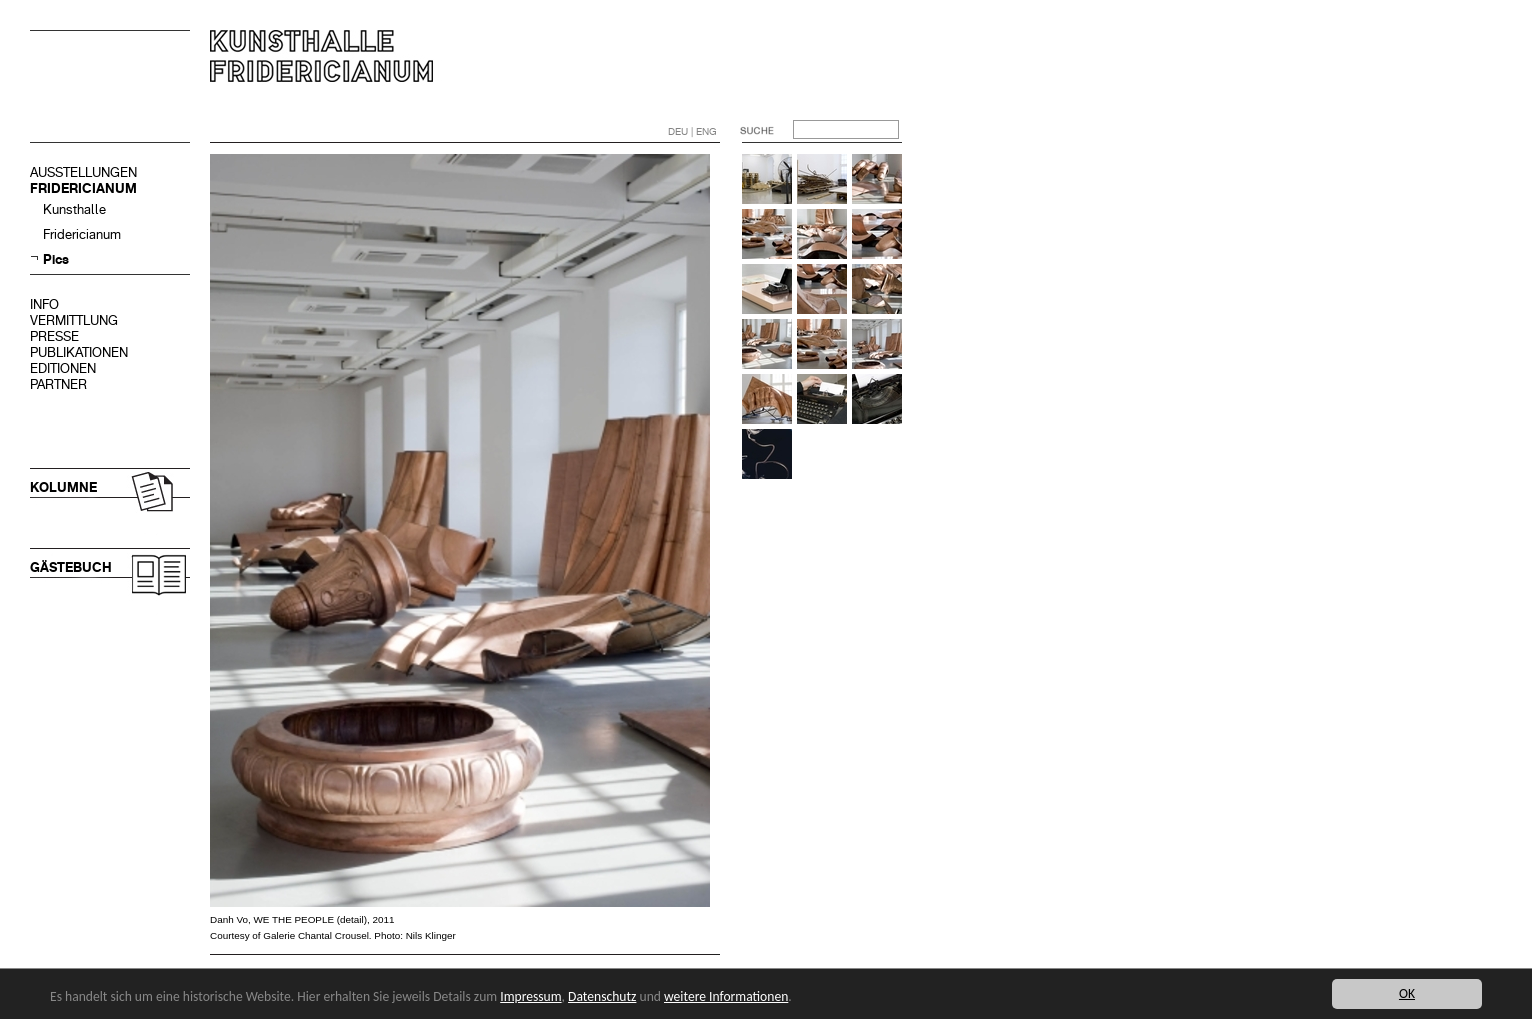 Image resolution: width=1532 pixels, height=1019 pixels. I want to click on AUSSTELLUNGEN, so click(83, 172).